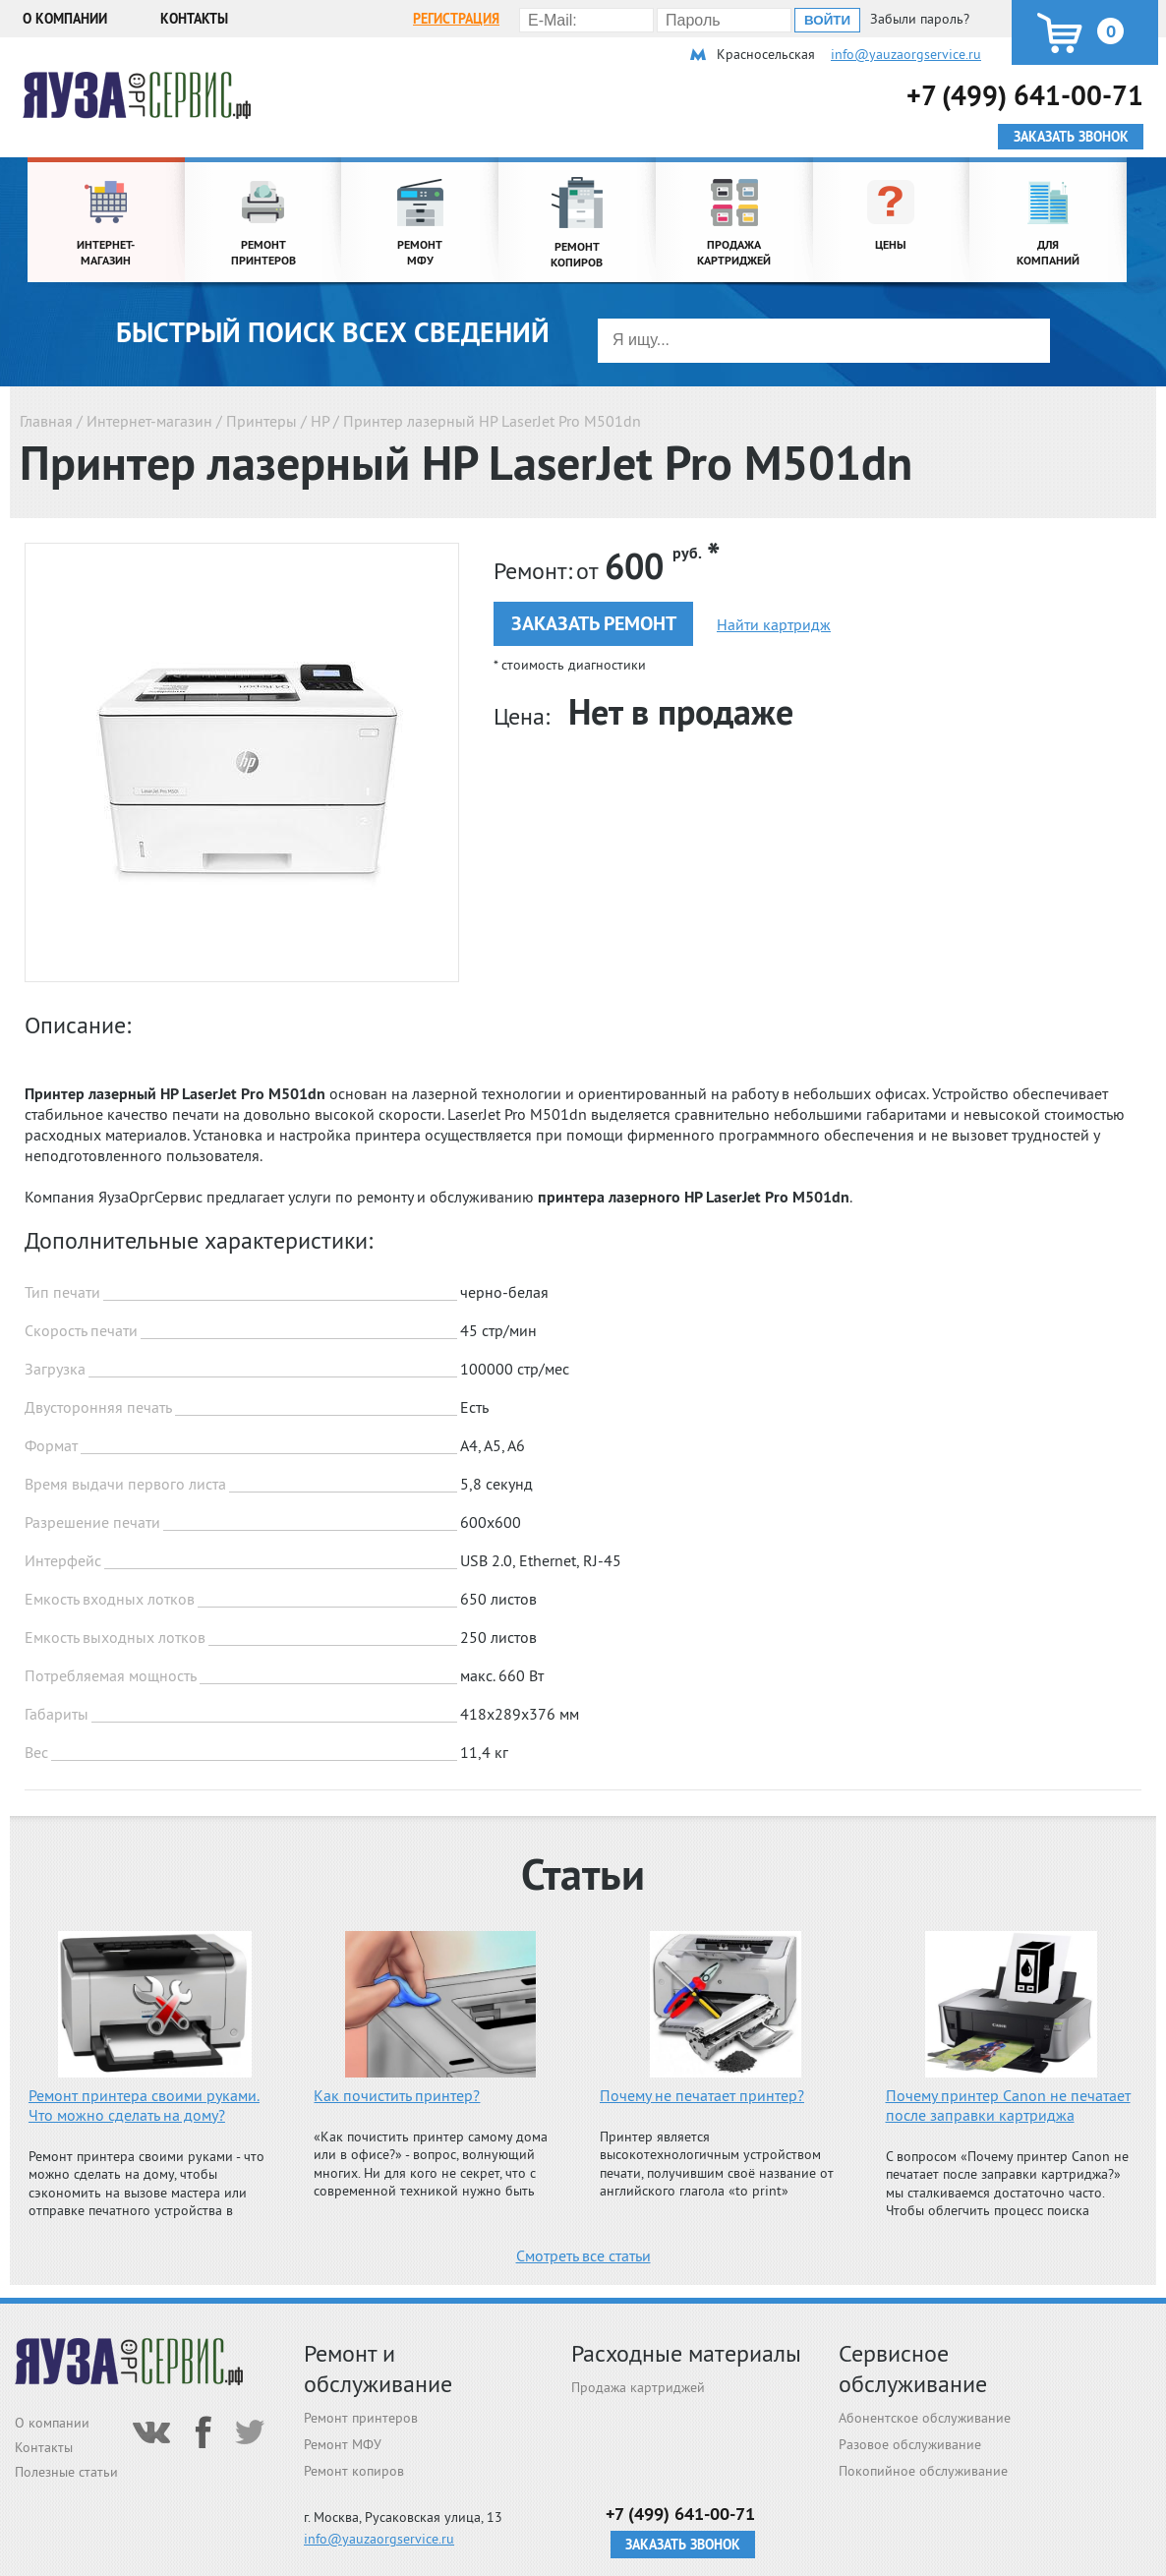  Describe the element at coordinates (46, 421) in the screenshot. I see `Главная` at that location.